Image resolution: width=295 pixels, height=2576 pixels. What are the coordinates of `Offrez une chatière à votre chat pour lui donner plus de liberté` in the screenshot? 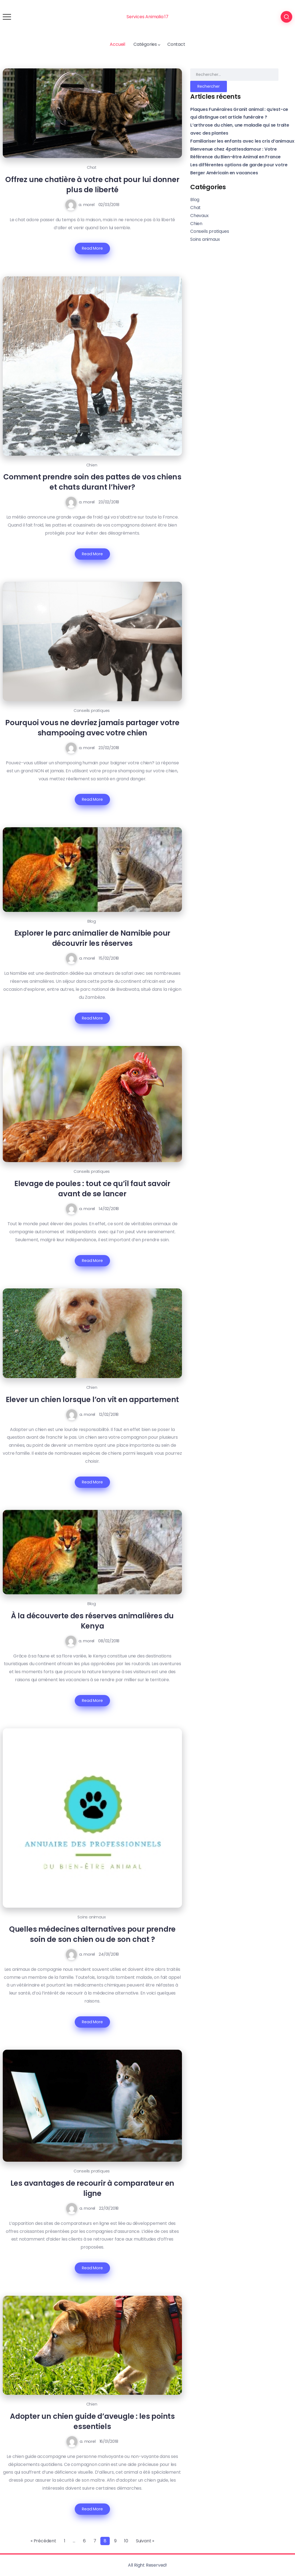 It's located at (92, 184).